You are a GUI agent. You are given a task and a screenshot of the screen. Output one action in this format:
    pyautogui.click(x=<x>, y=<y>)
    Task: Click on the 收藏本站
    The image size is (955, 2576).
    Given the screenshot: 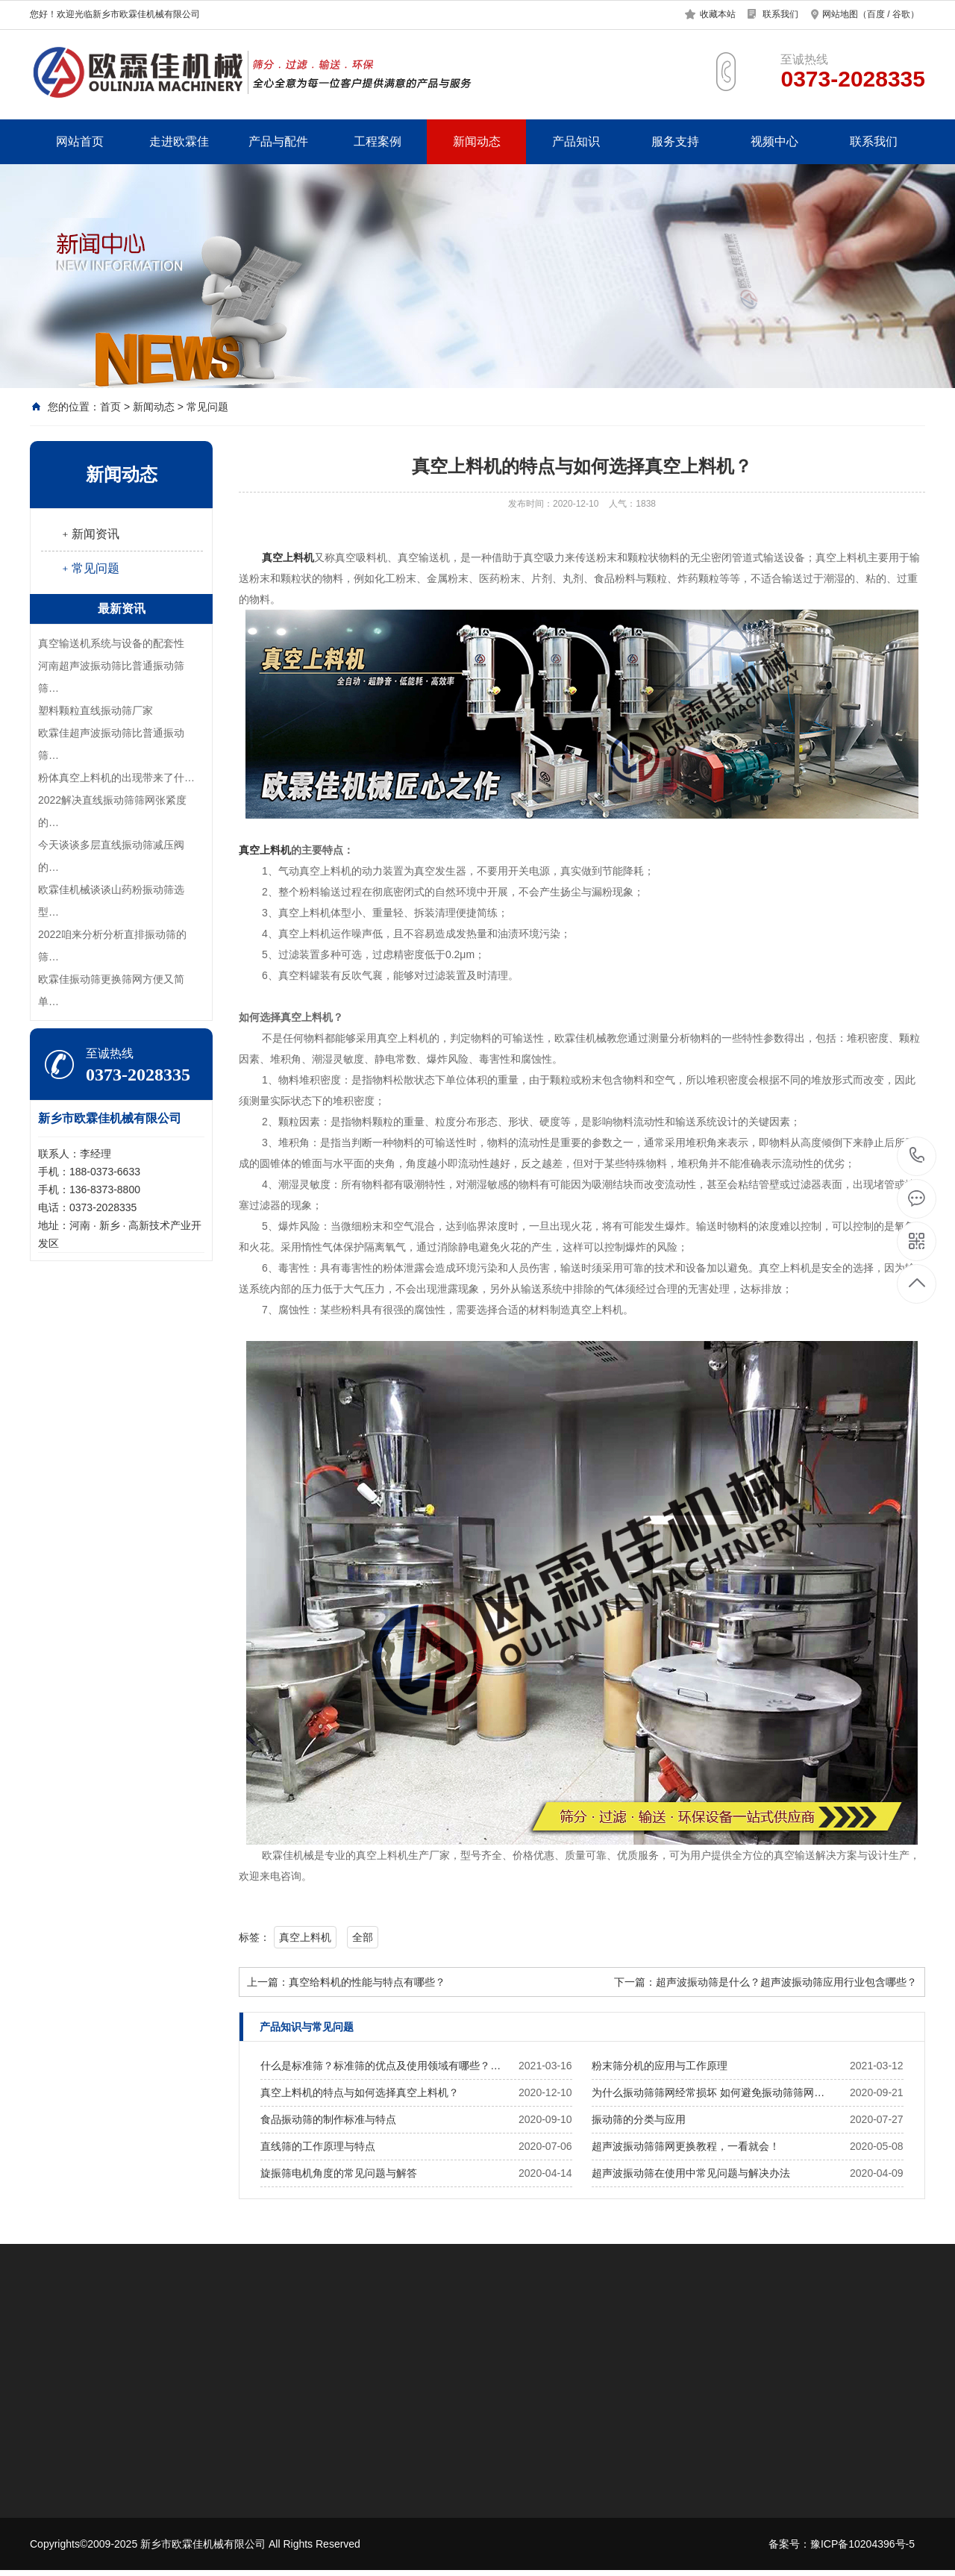 What is the action you would take?
    pyautogui.click(x=718, y=14)
    